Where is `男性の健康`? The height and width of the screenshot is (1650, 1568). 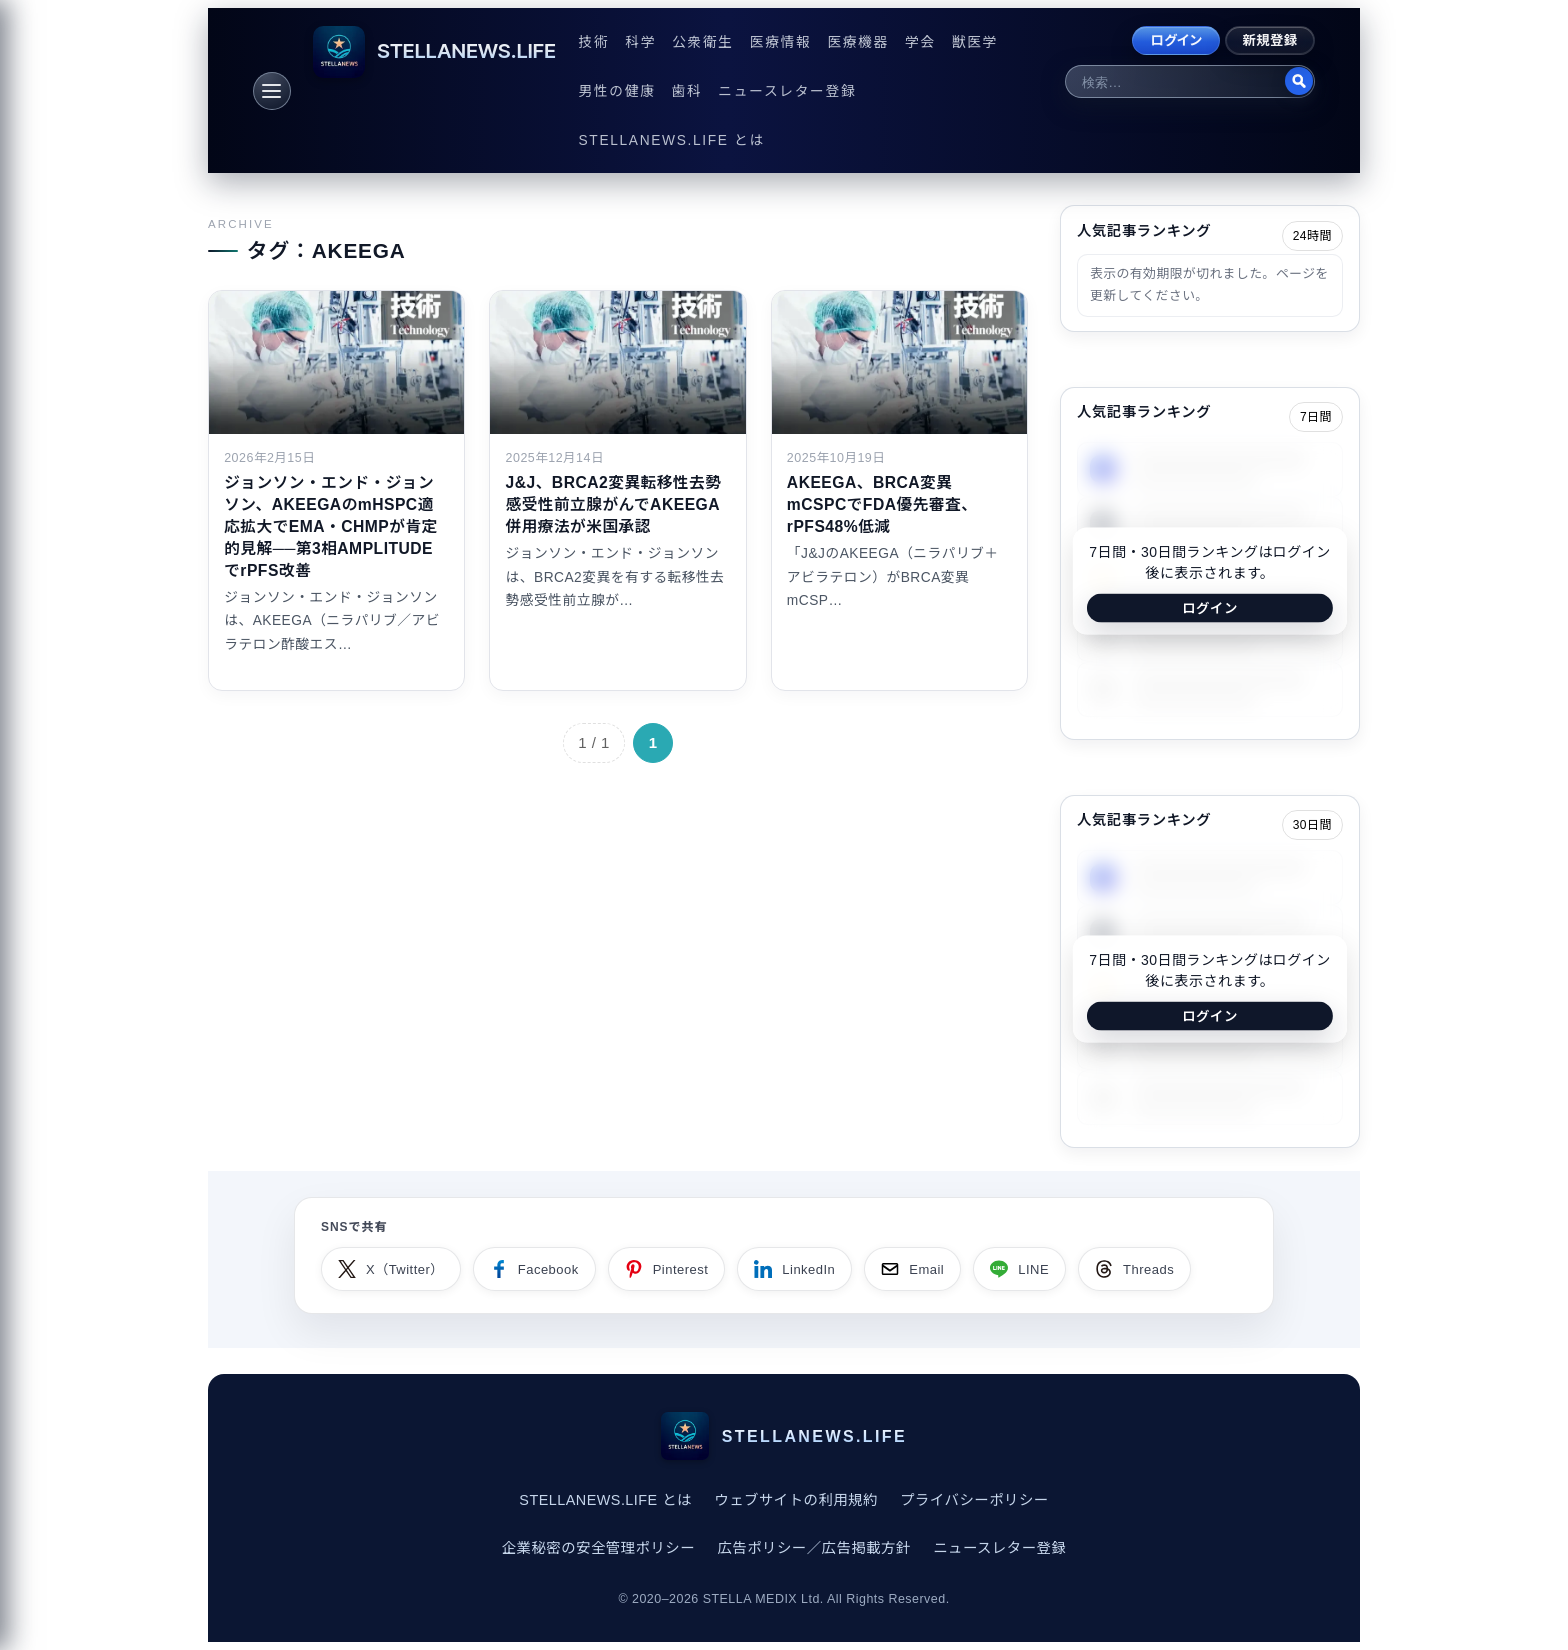 男性の健康 is located at coordinates (617, 91).